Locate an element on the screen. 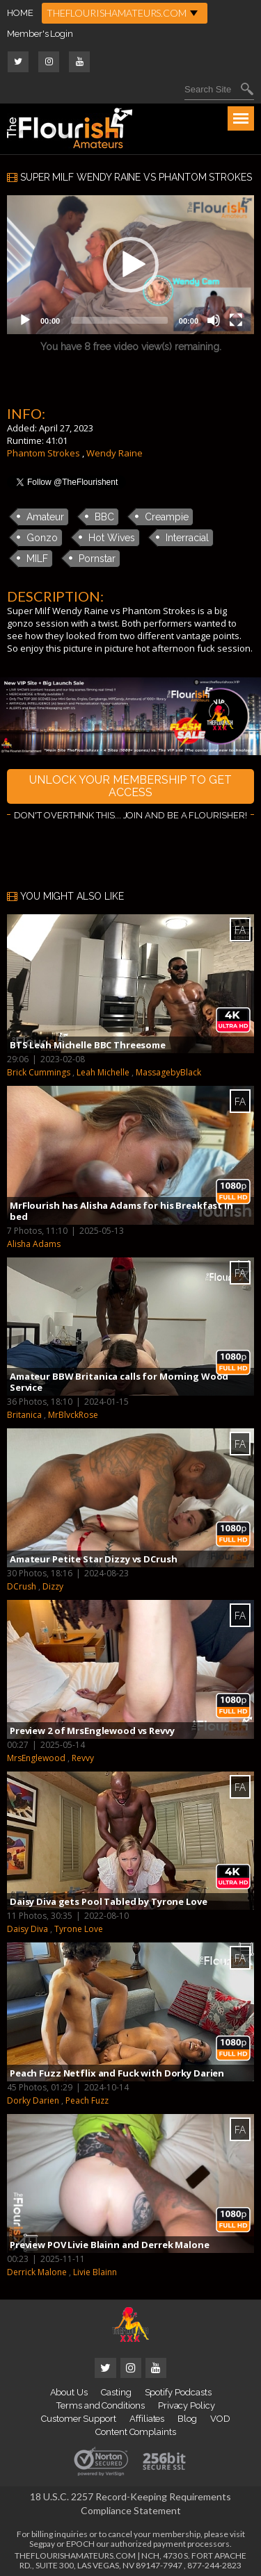  [Fullscreen] is located at coordinates (236, 320).